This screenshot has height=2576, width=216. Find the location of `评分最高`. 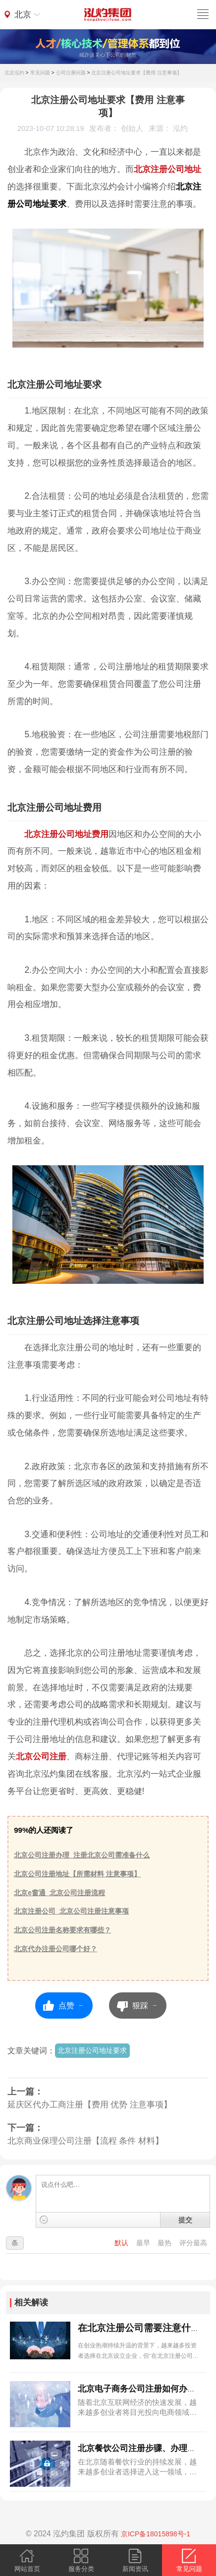

评分最高 is located at coordinates (193, 2243).